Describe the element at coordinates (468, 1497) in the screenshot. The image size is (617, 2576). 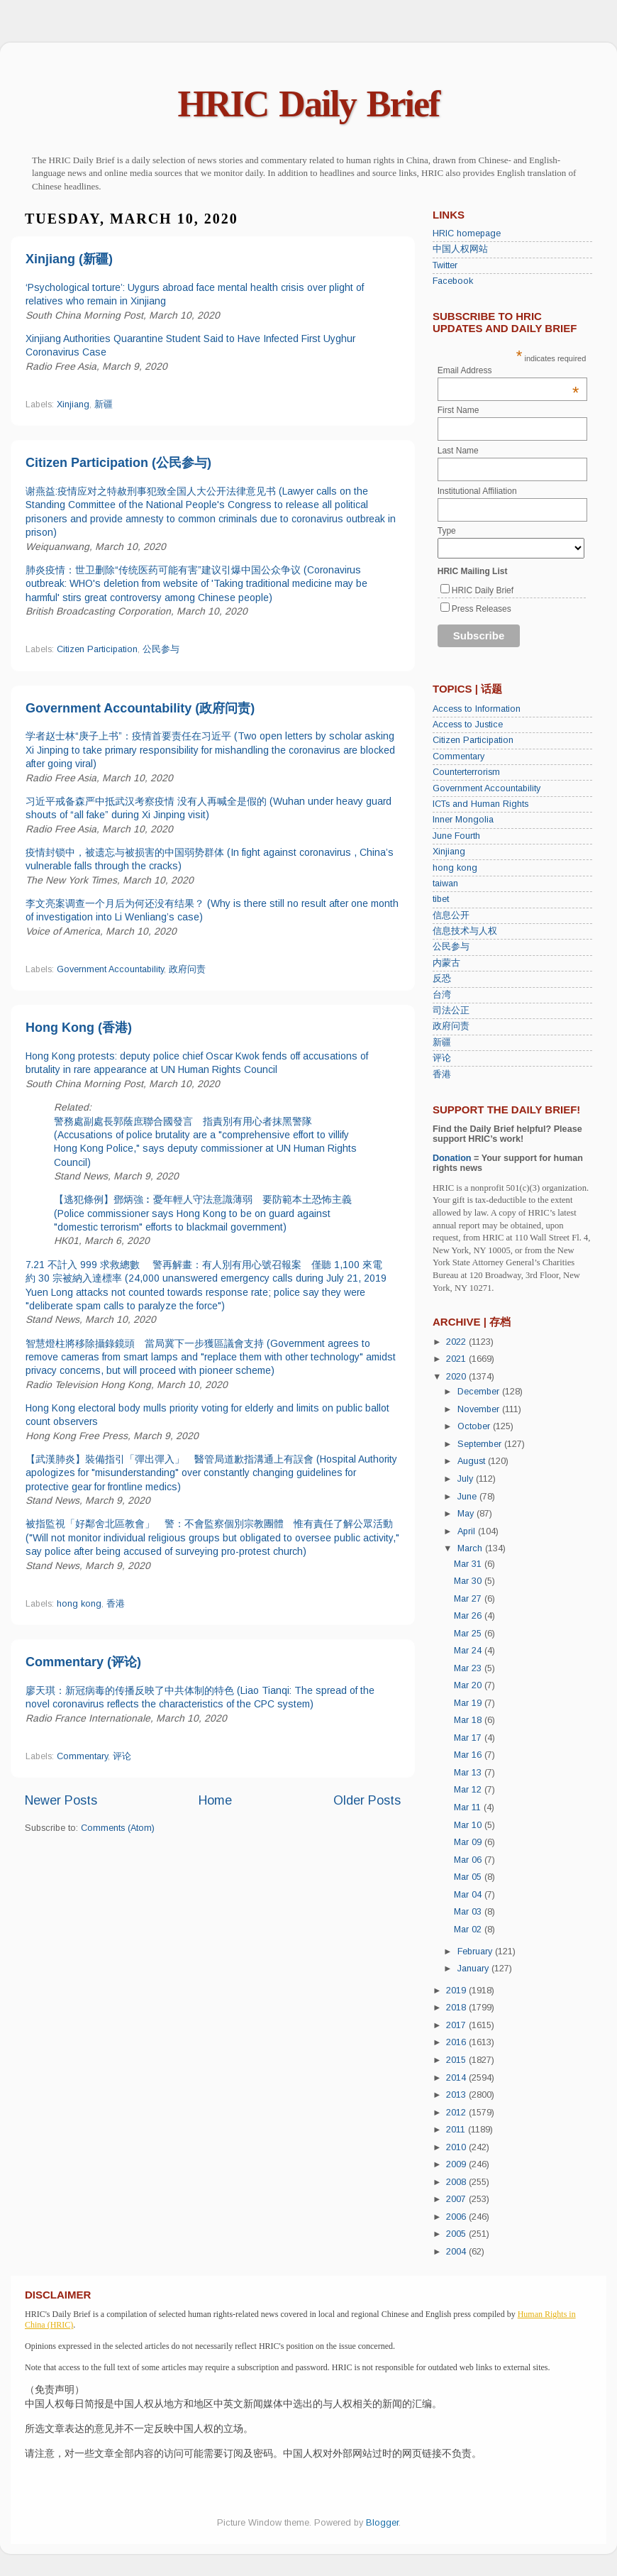
I see `June` at that location.